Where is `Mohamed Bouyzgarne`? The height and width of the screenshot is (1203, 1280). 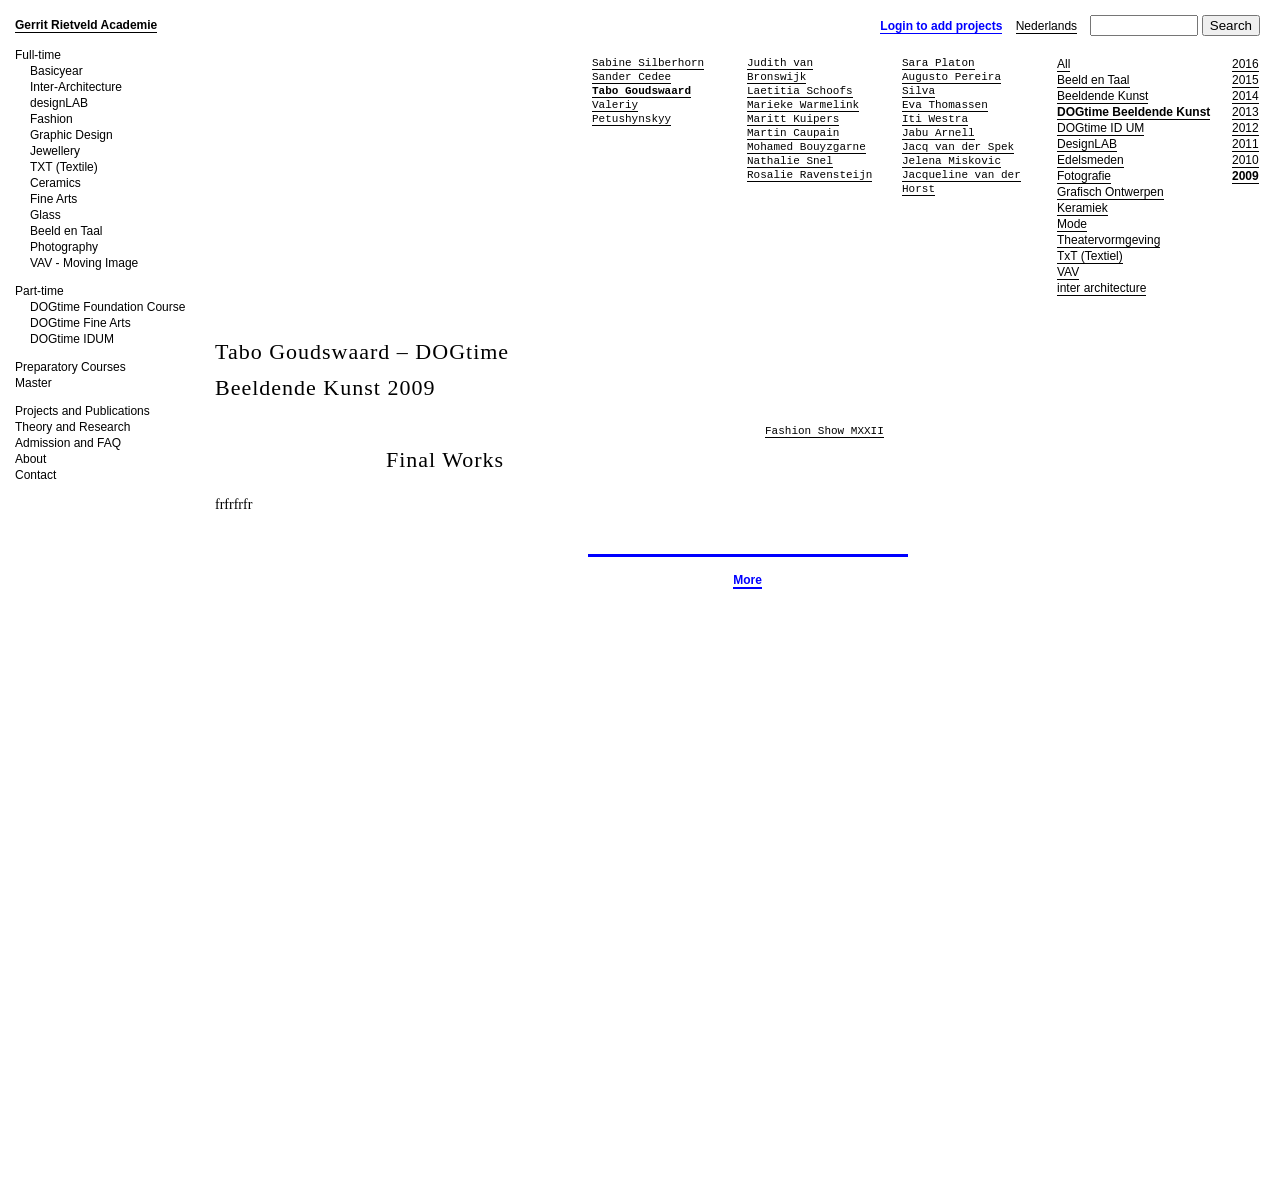
Mohamed Bouyzgarne is located at coordinates (806, 146).